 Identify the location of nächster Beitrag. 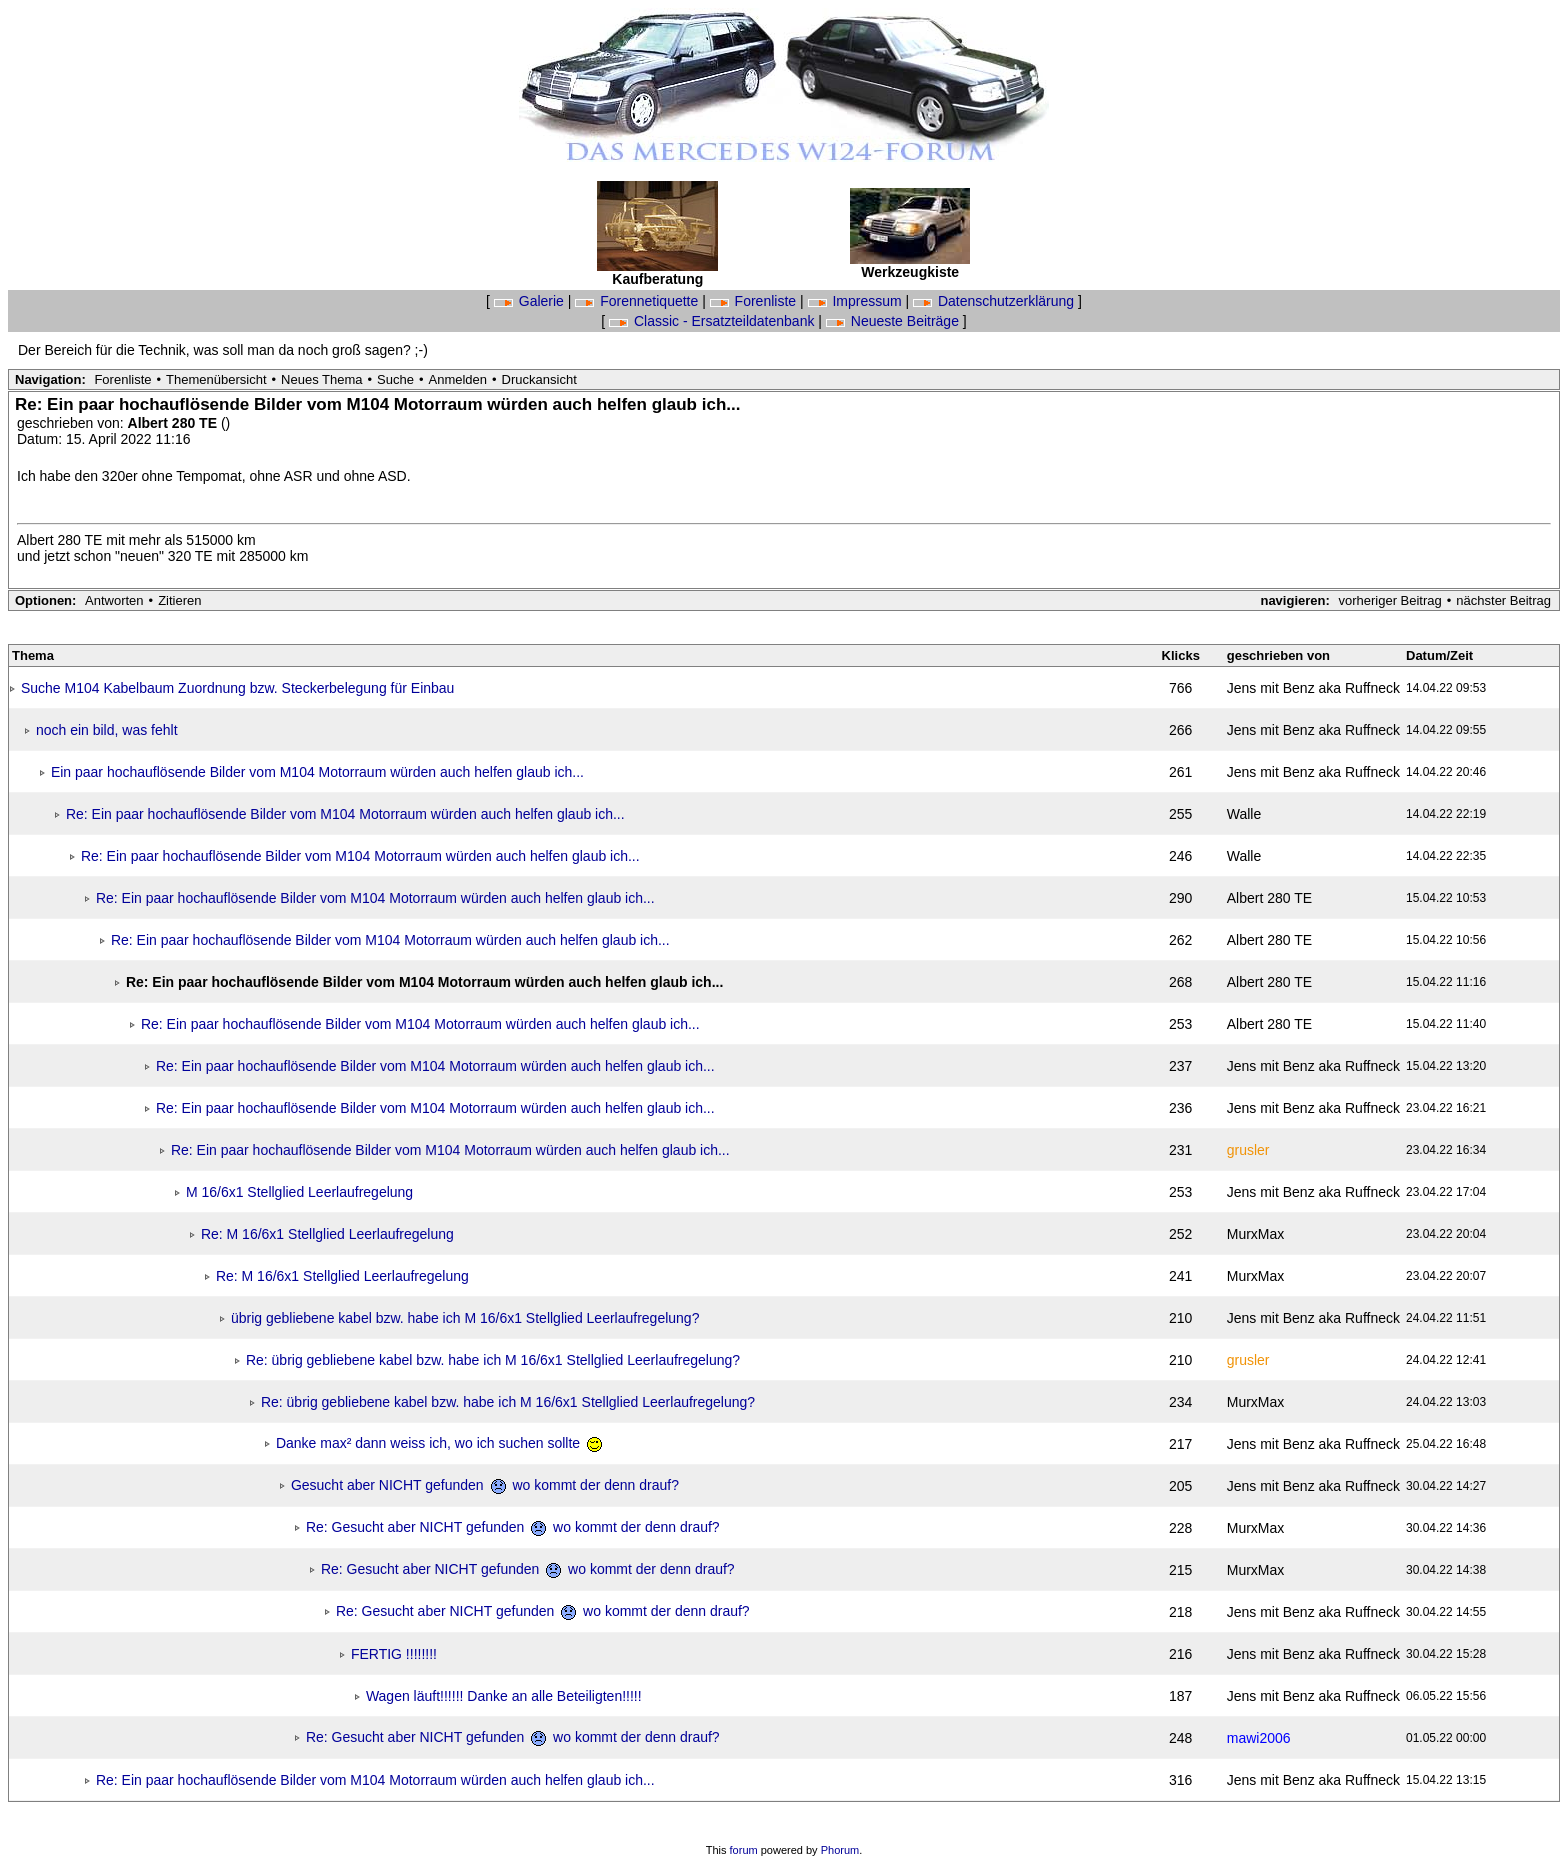
(1503, 600).